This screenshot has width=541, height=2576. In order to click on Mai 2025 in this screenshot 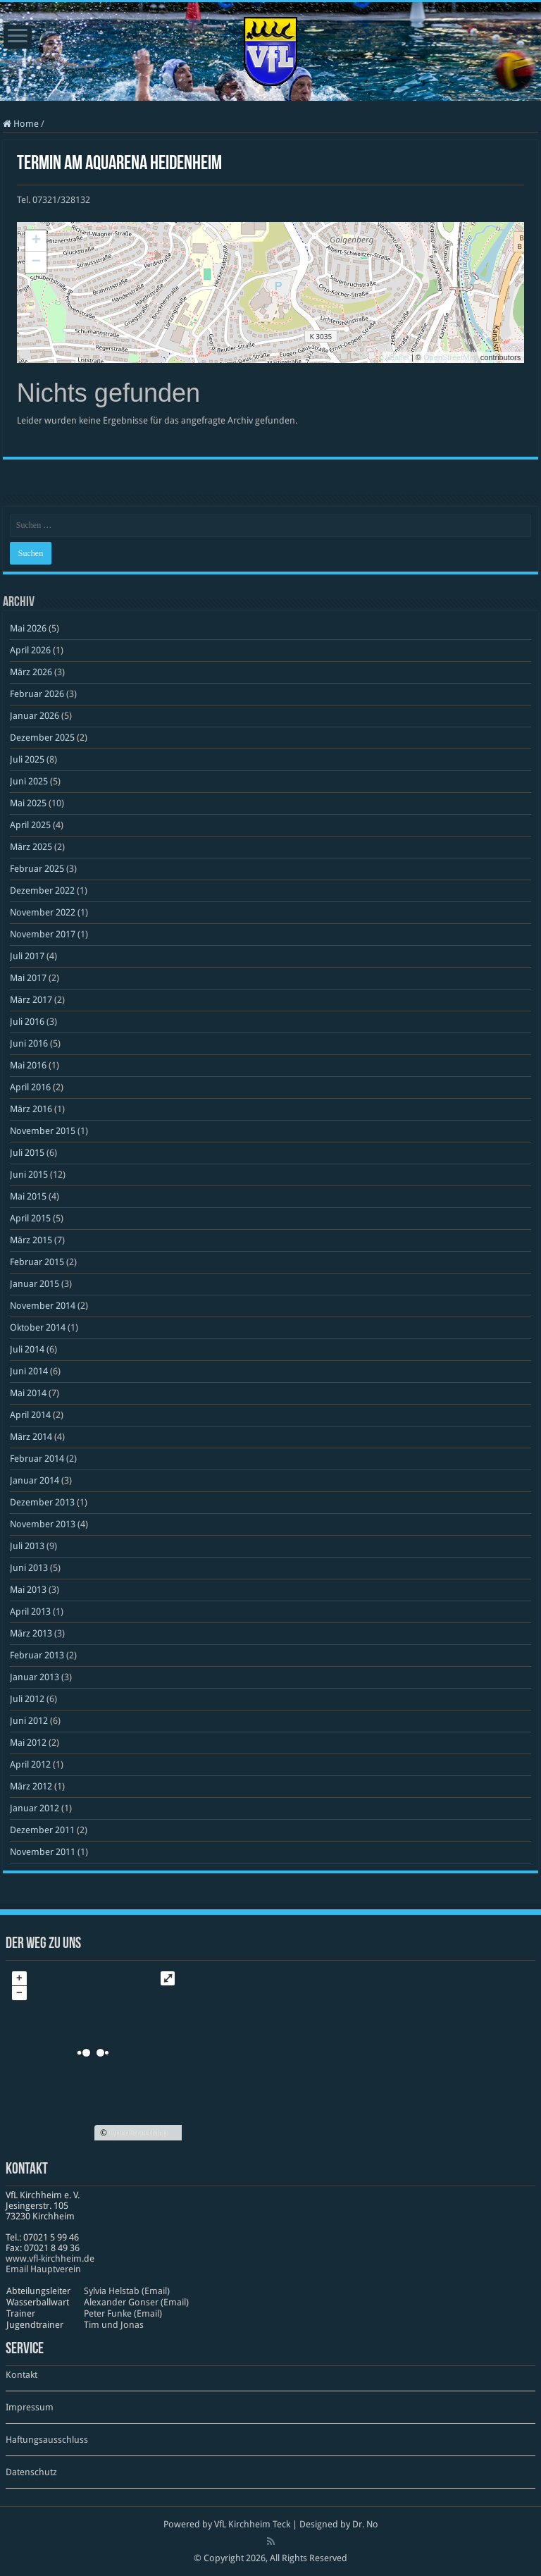, I will do `click(28, 803)`.